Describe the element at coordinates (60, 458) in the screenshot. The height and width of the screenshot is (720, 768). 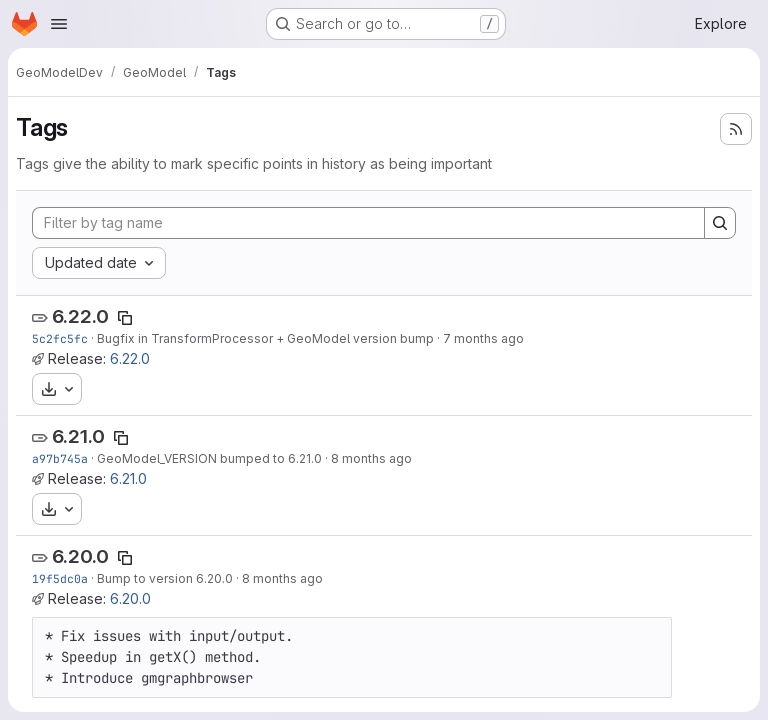
I see `a97b745a` at that location.